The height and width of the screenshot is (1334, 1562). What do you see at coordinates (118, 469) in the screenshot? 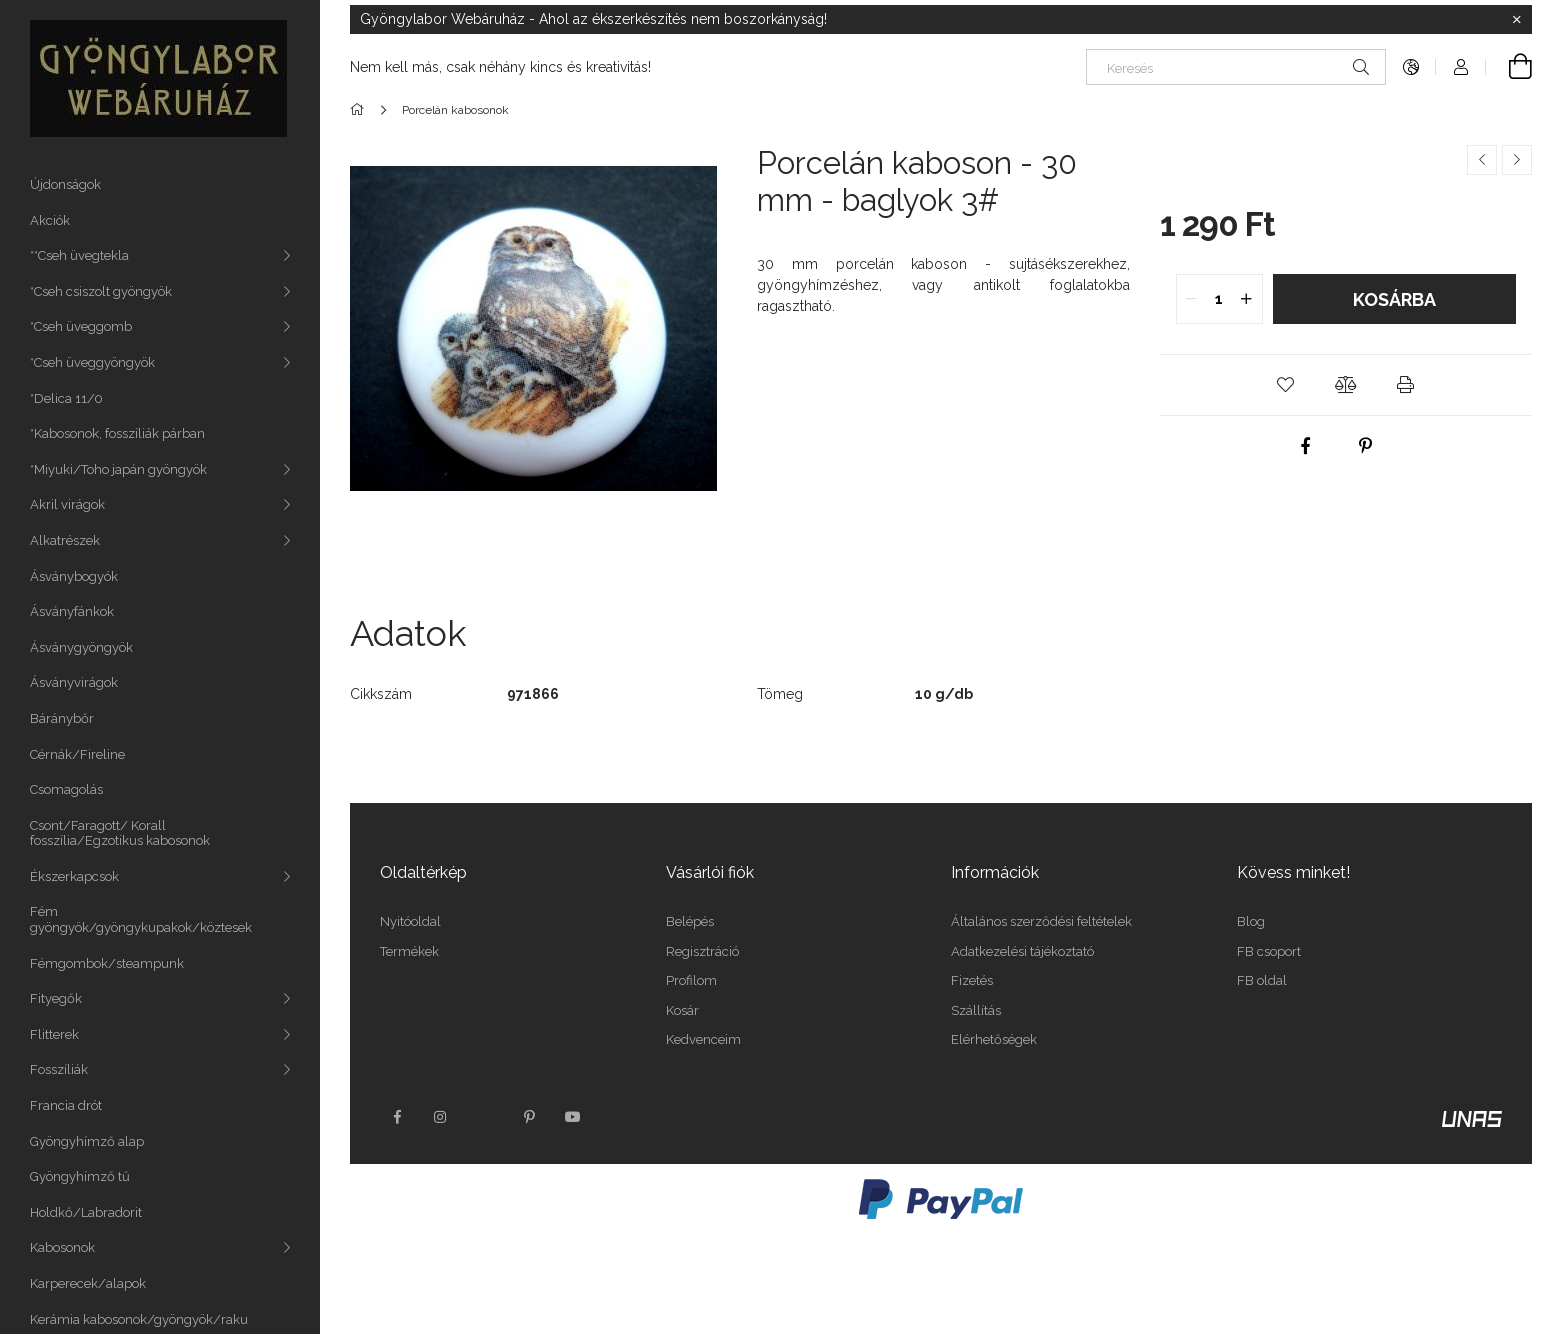
I see `*Miyuki/Toho japán gyöngyök` at bounding box center [118, 469].